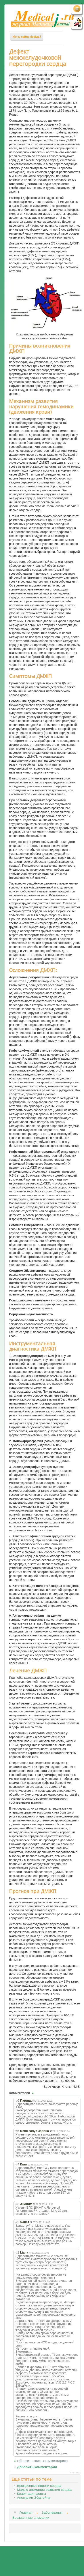 The height and width of the screenshot is (2576, 84). I want to click on Обновить список комментариев, so click(42, 2461).